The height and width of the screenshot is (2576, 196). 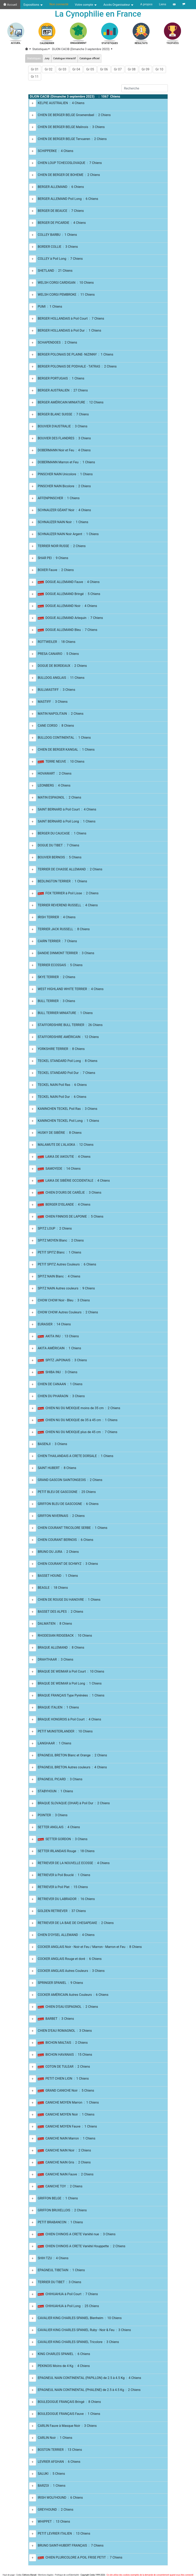 What do you see at coordinates (98, 59) in the screenshot?
I see `Catalogue officiel` at bounding box center [98, 59].